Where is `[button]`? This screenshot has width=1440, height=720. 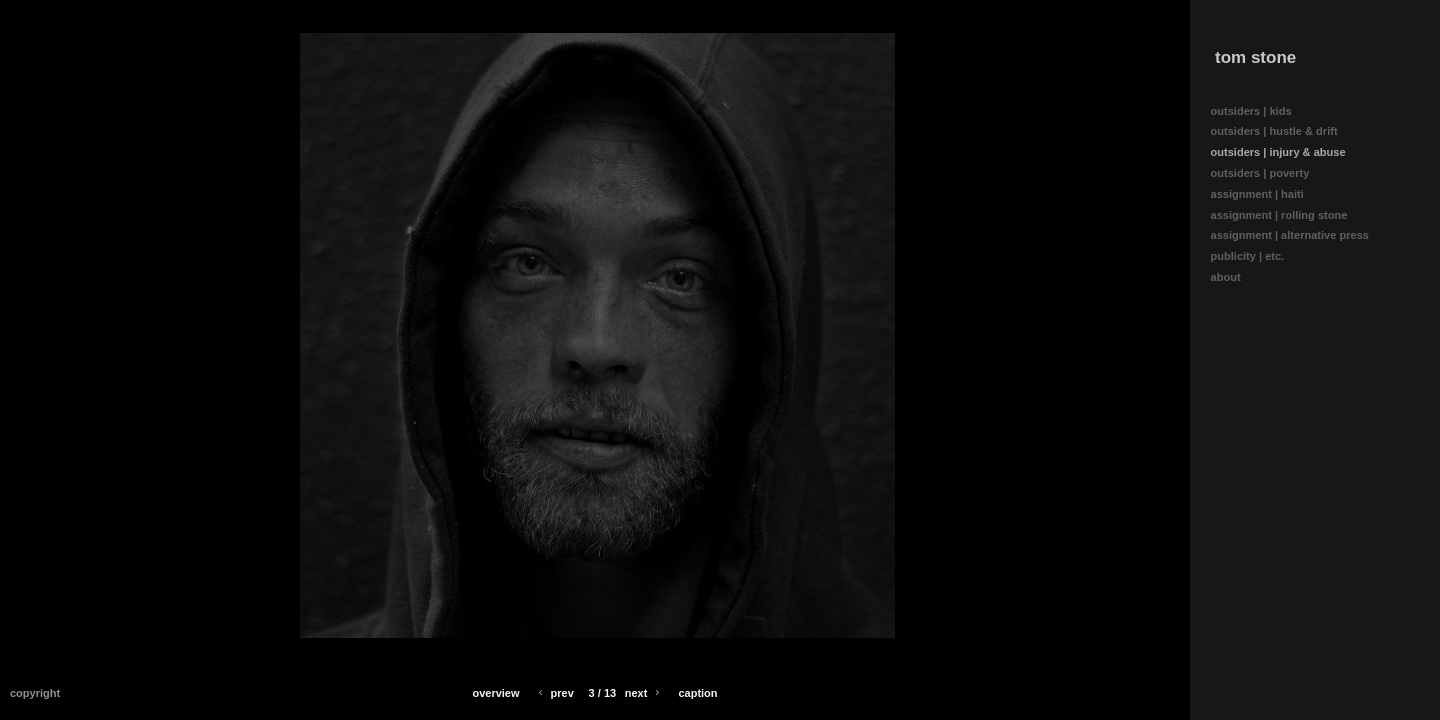
[button] is located at coordinates (495, 693).